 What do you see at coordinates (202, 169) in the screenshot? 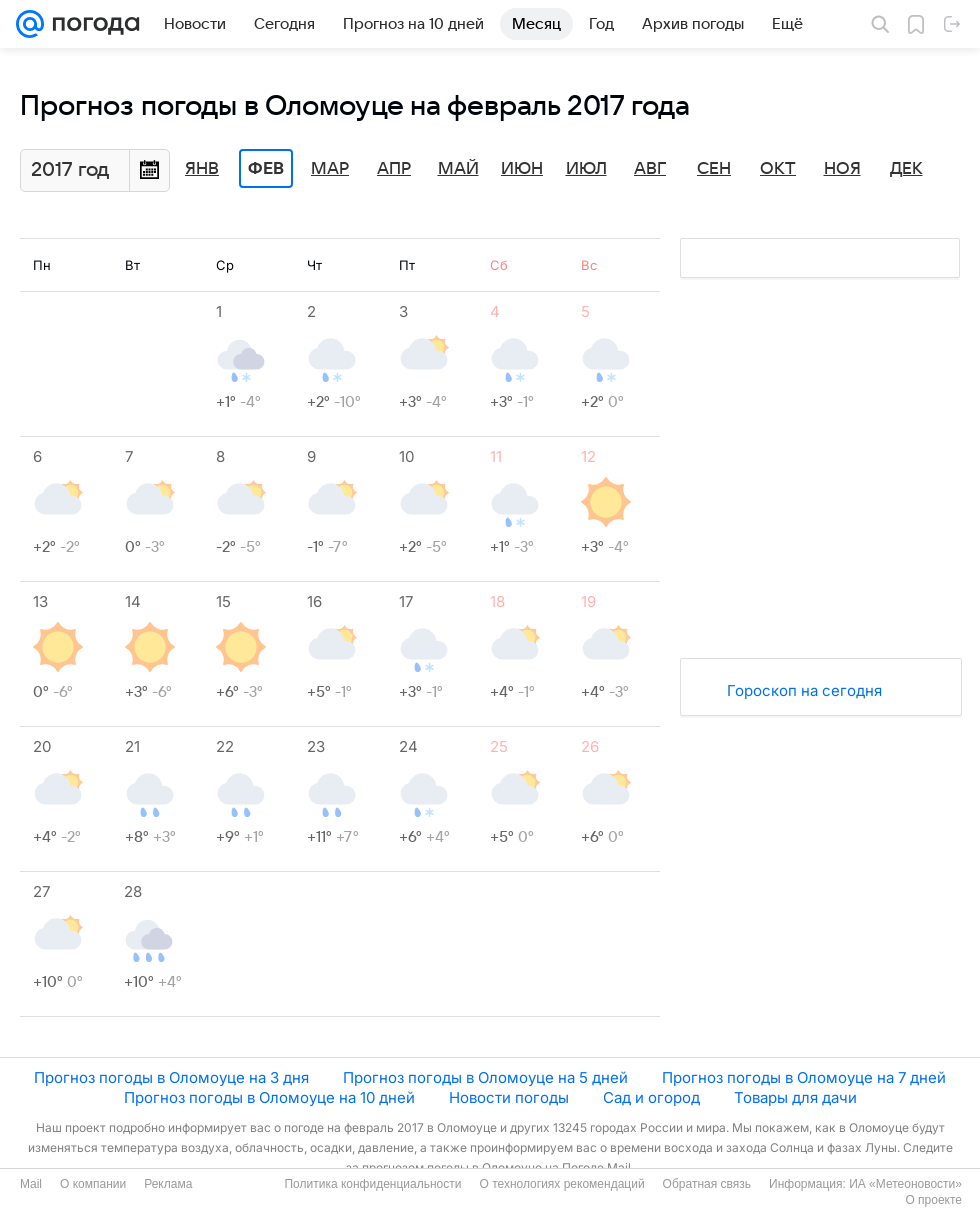
I see `Янв` at bounding box center [202, 169].